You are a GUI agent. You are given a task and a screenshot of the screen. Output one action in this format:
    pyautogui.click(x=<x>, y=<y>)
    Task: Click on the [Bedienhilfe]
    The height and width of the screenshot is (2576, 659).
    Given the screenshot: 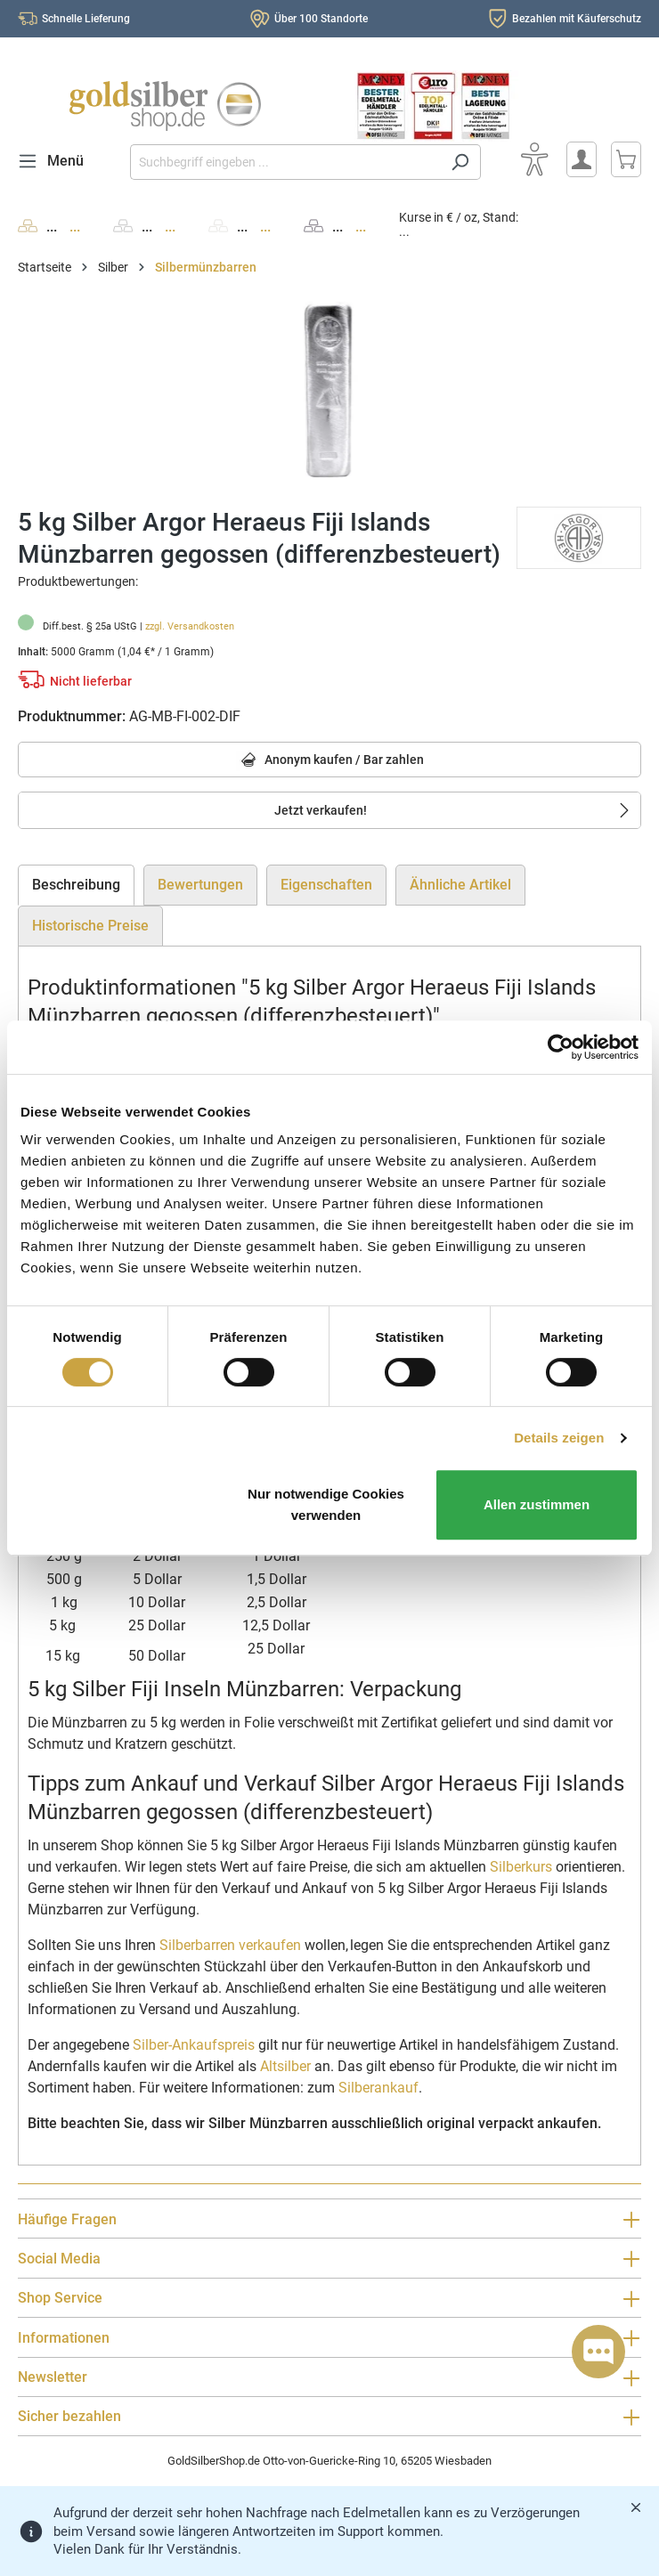 What is the action you would take?
    pyautogui.click(x=534, y=159)
    